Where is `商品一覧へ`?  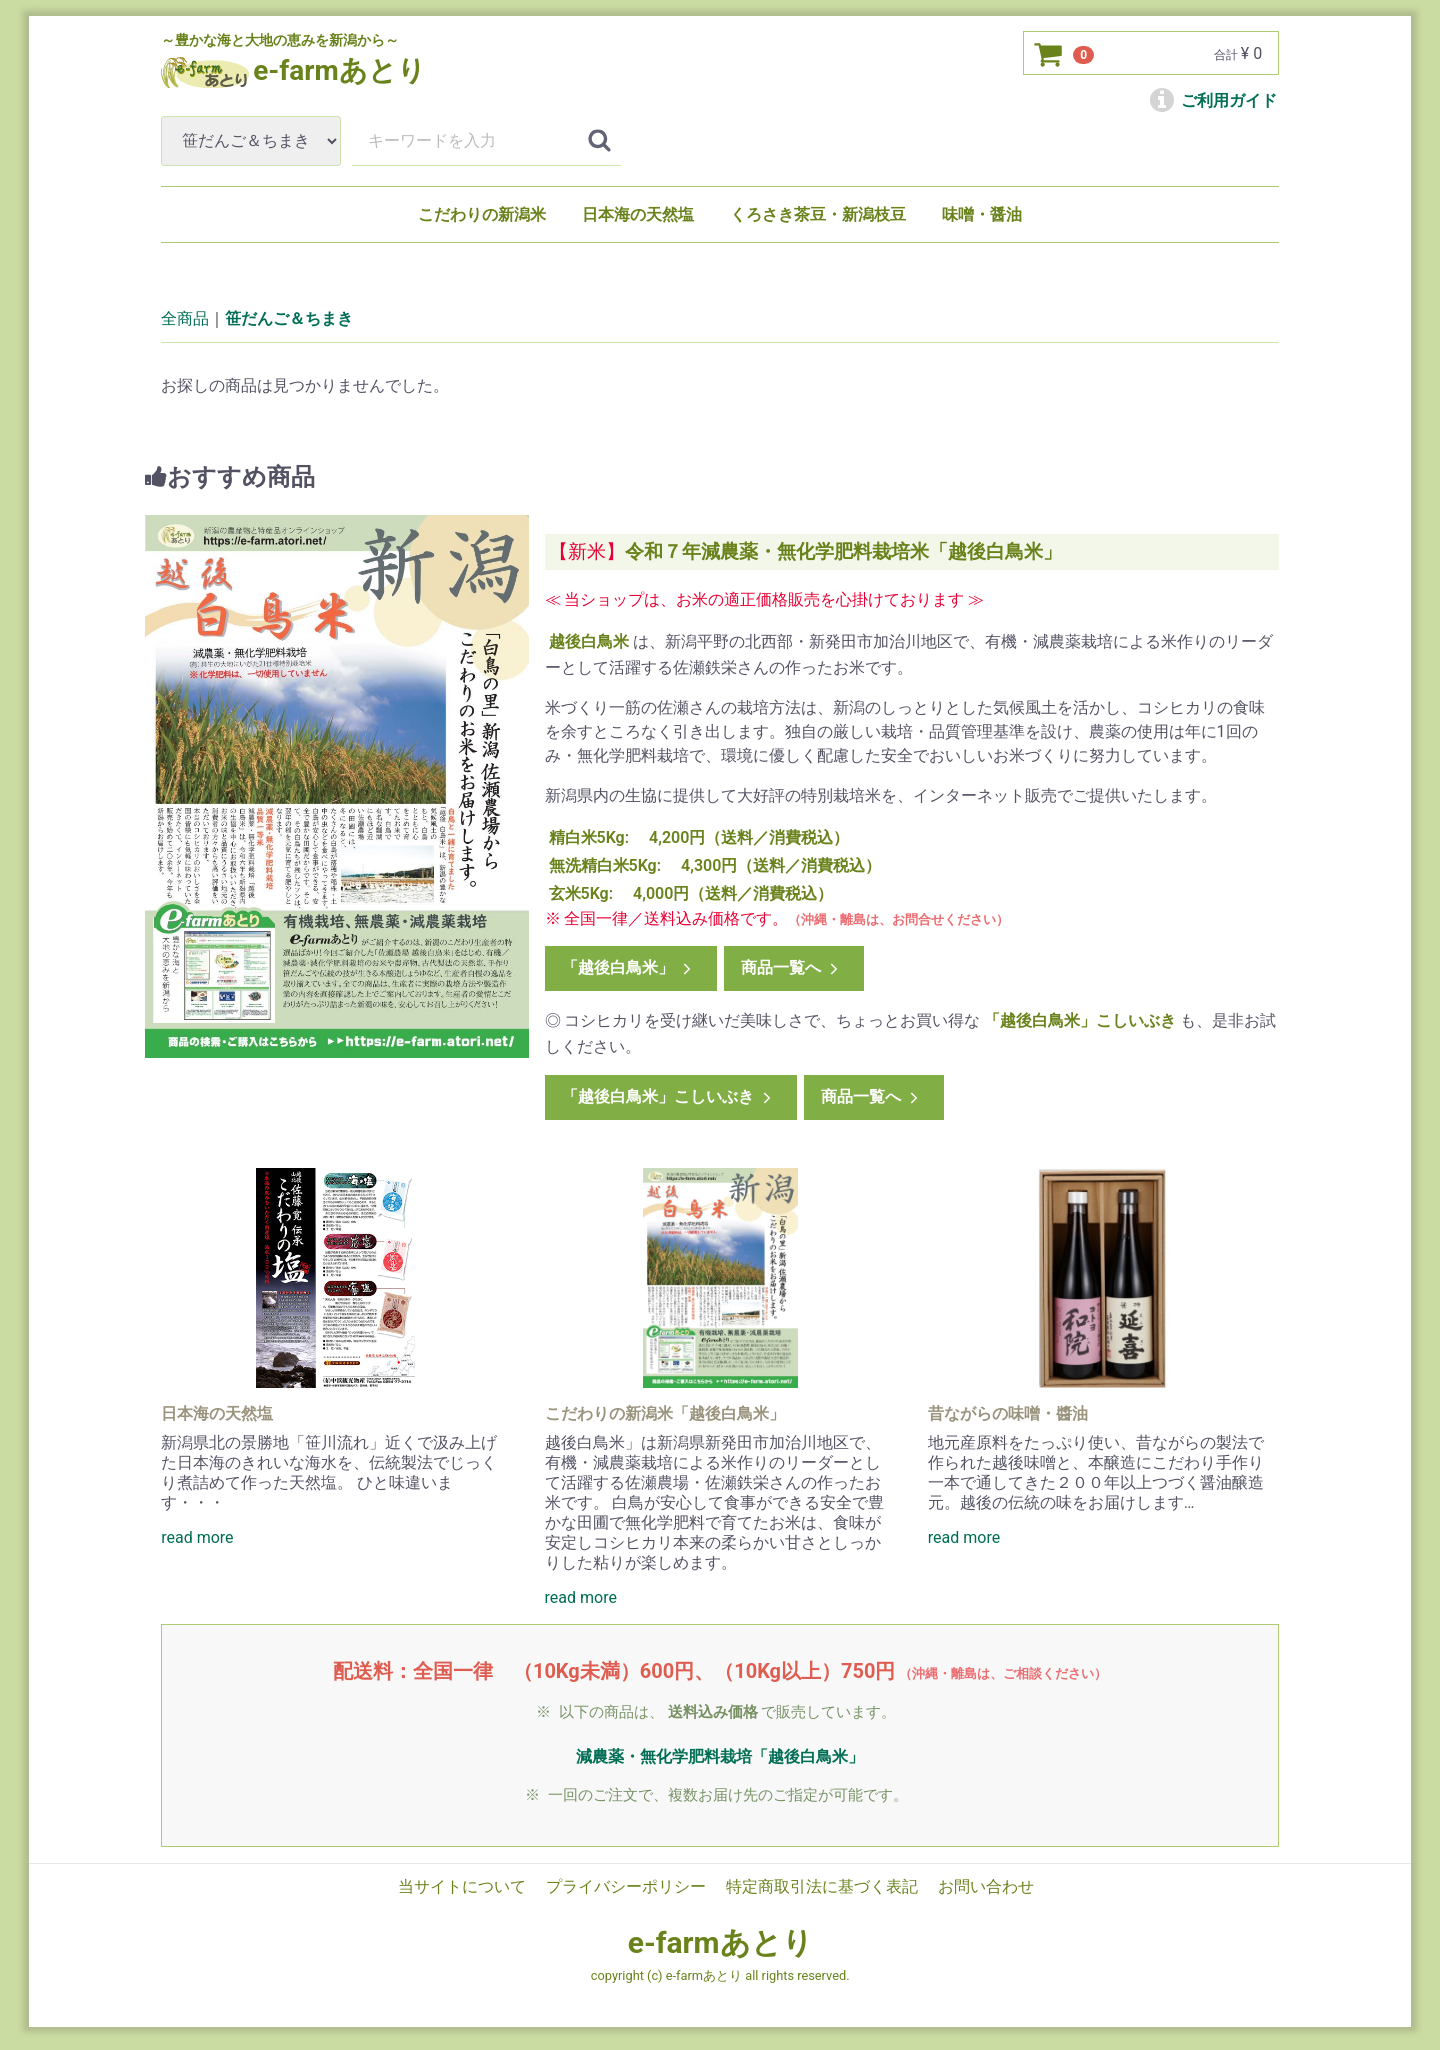 商品一覧へ is located at coordinates (791, 967).